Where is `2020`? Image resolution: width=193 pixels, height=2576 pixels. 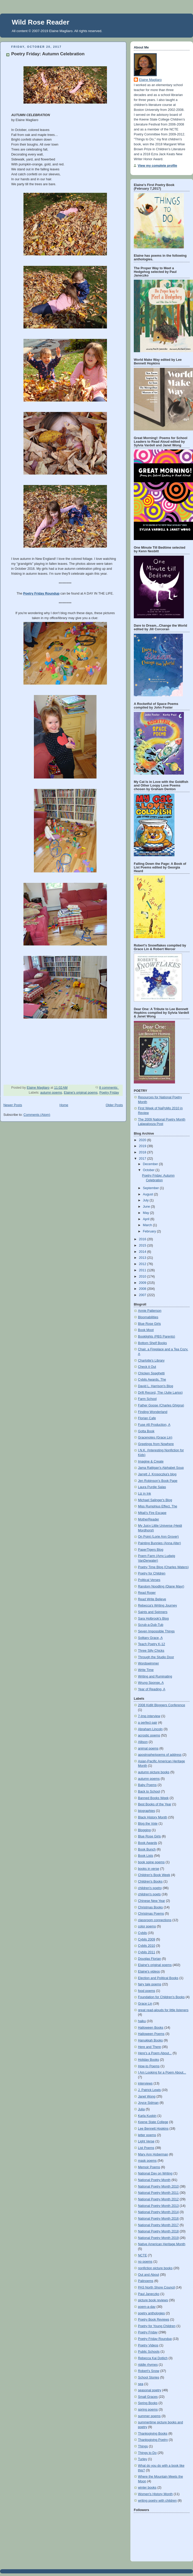 2020 is located at coordinates (143, 1140).